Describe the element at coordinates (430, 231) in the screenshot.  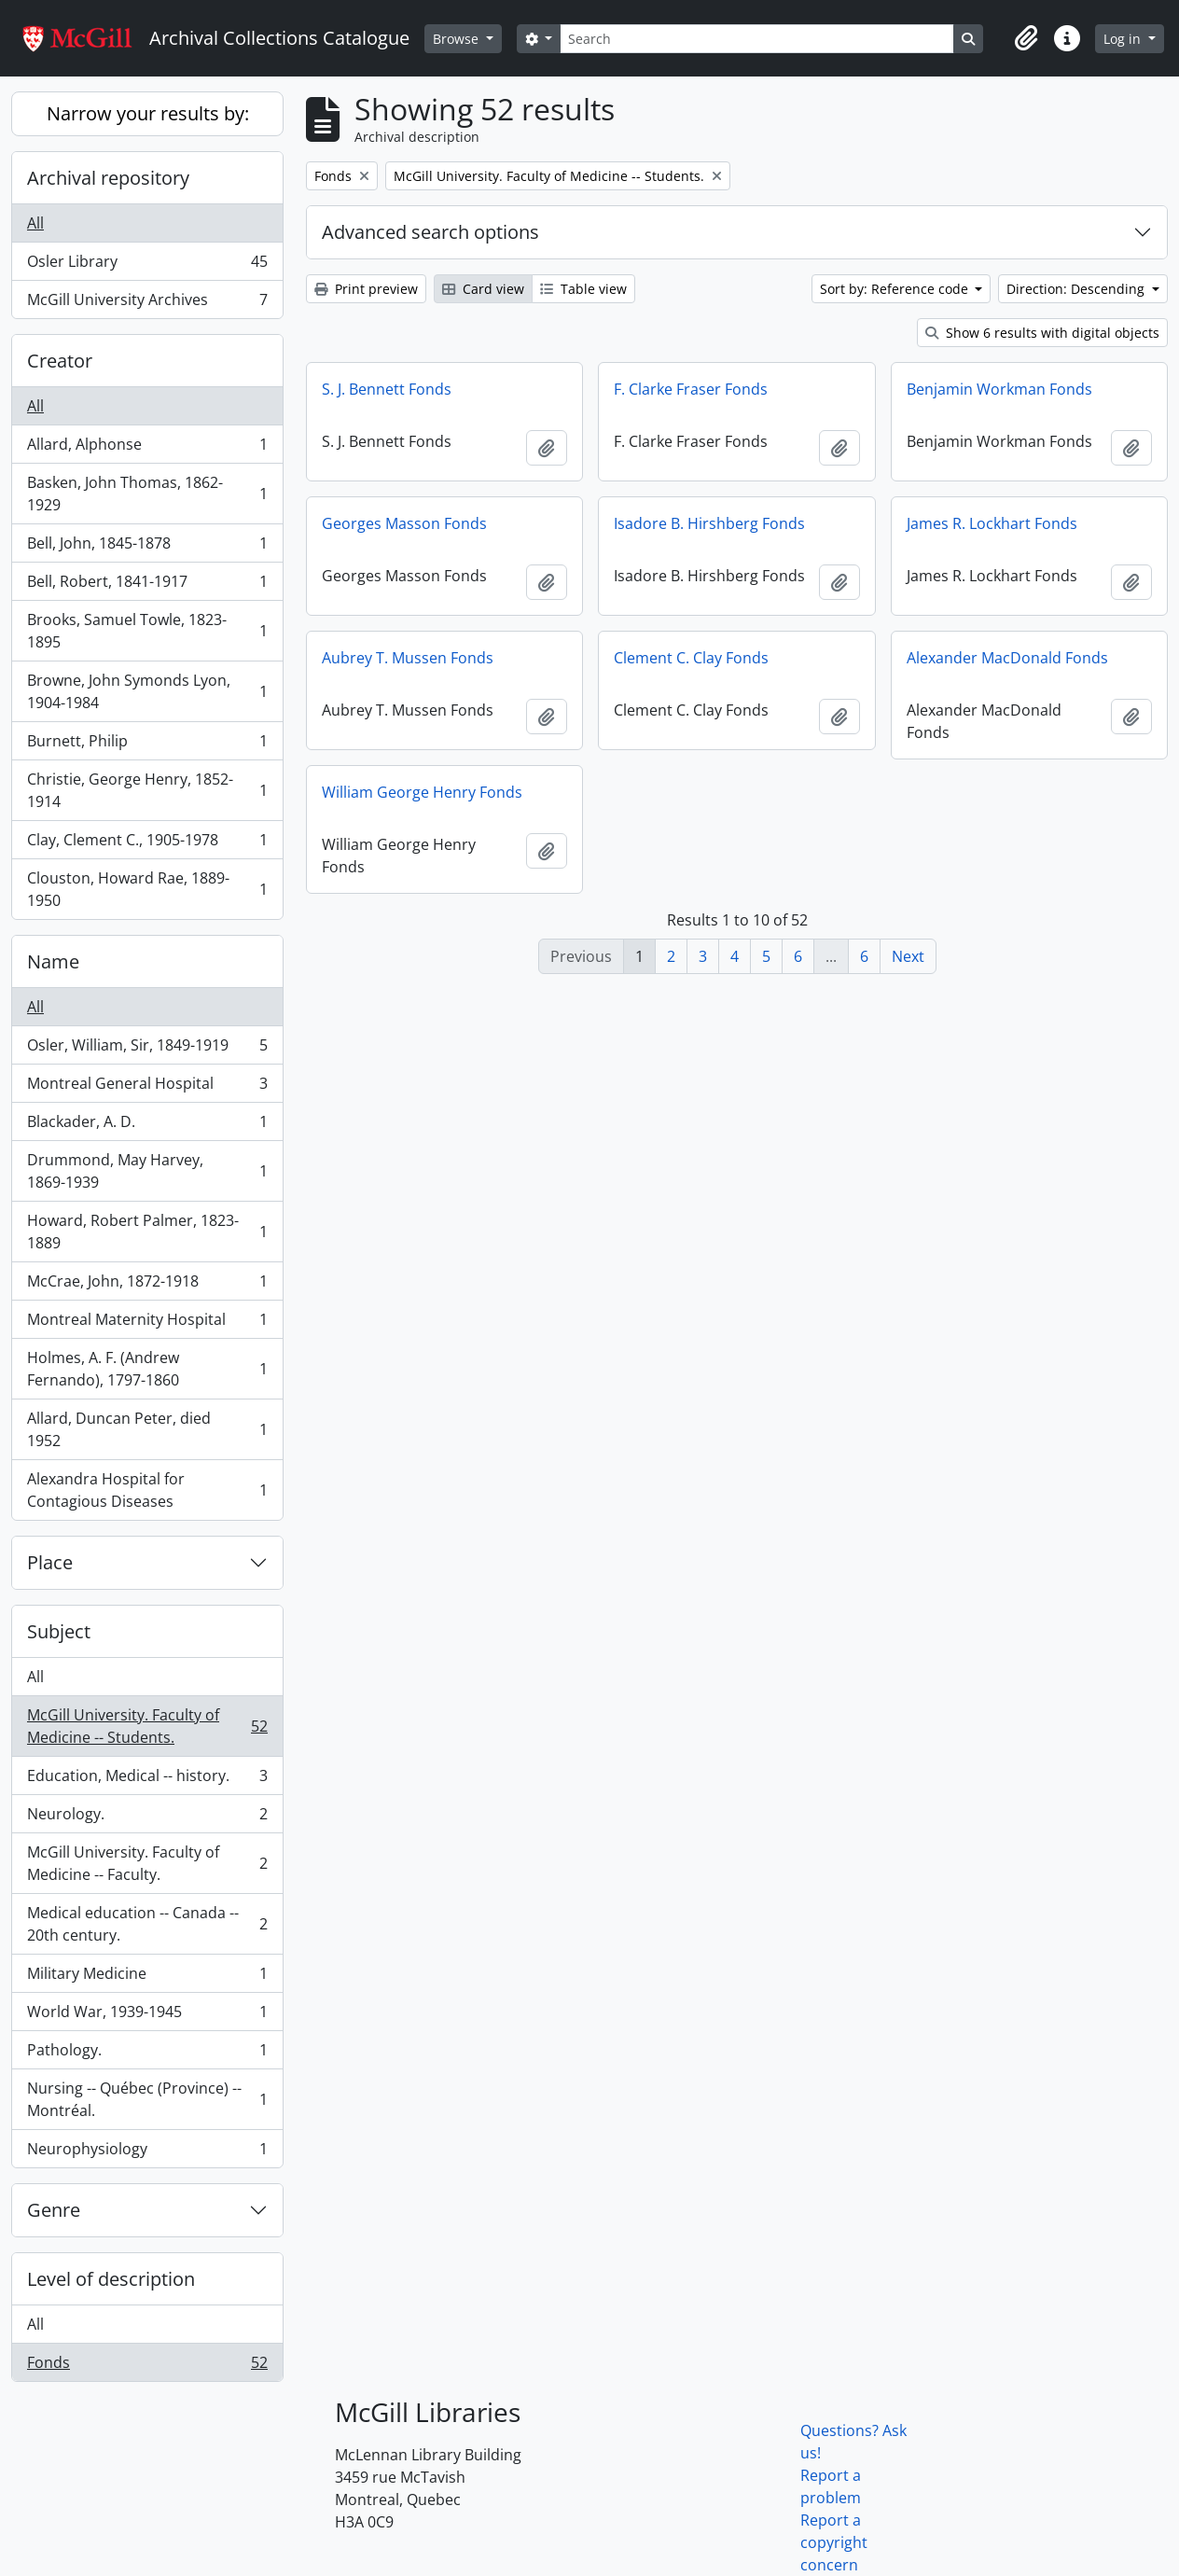
I see `Advanced search options` at that location.